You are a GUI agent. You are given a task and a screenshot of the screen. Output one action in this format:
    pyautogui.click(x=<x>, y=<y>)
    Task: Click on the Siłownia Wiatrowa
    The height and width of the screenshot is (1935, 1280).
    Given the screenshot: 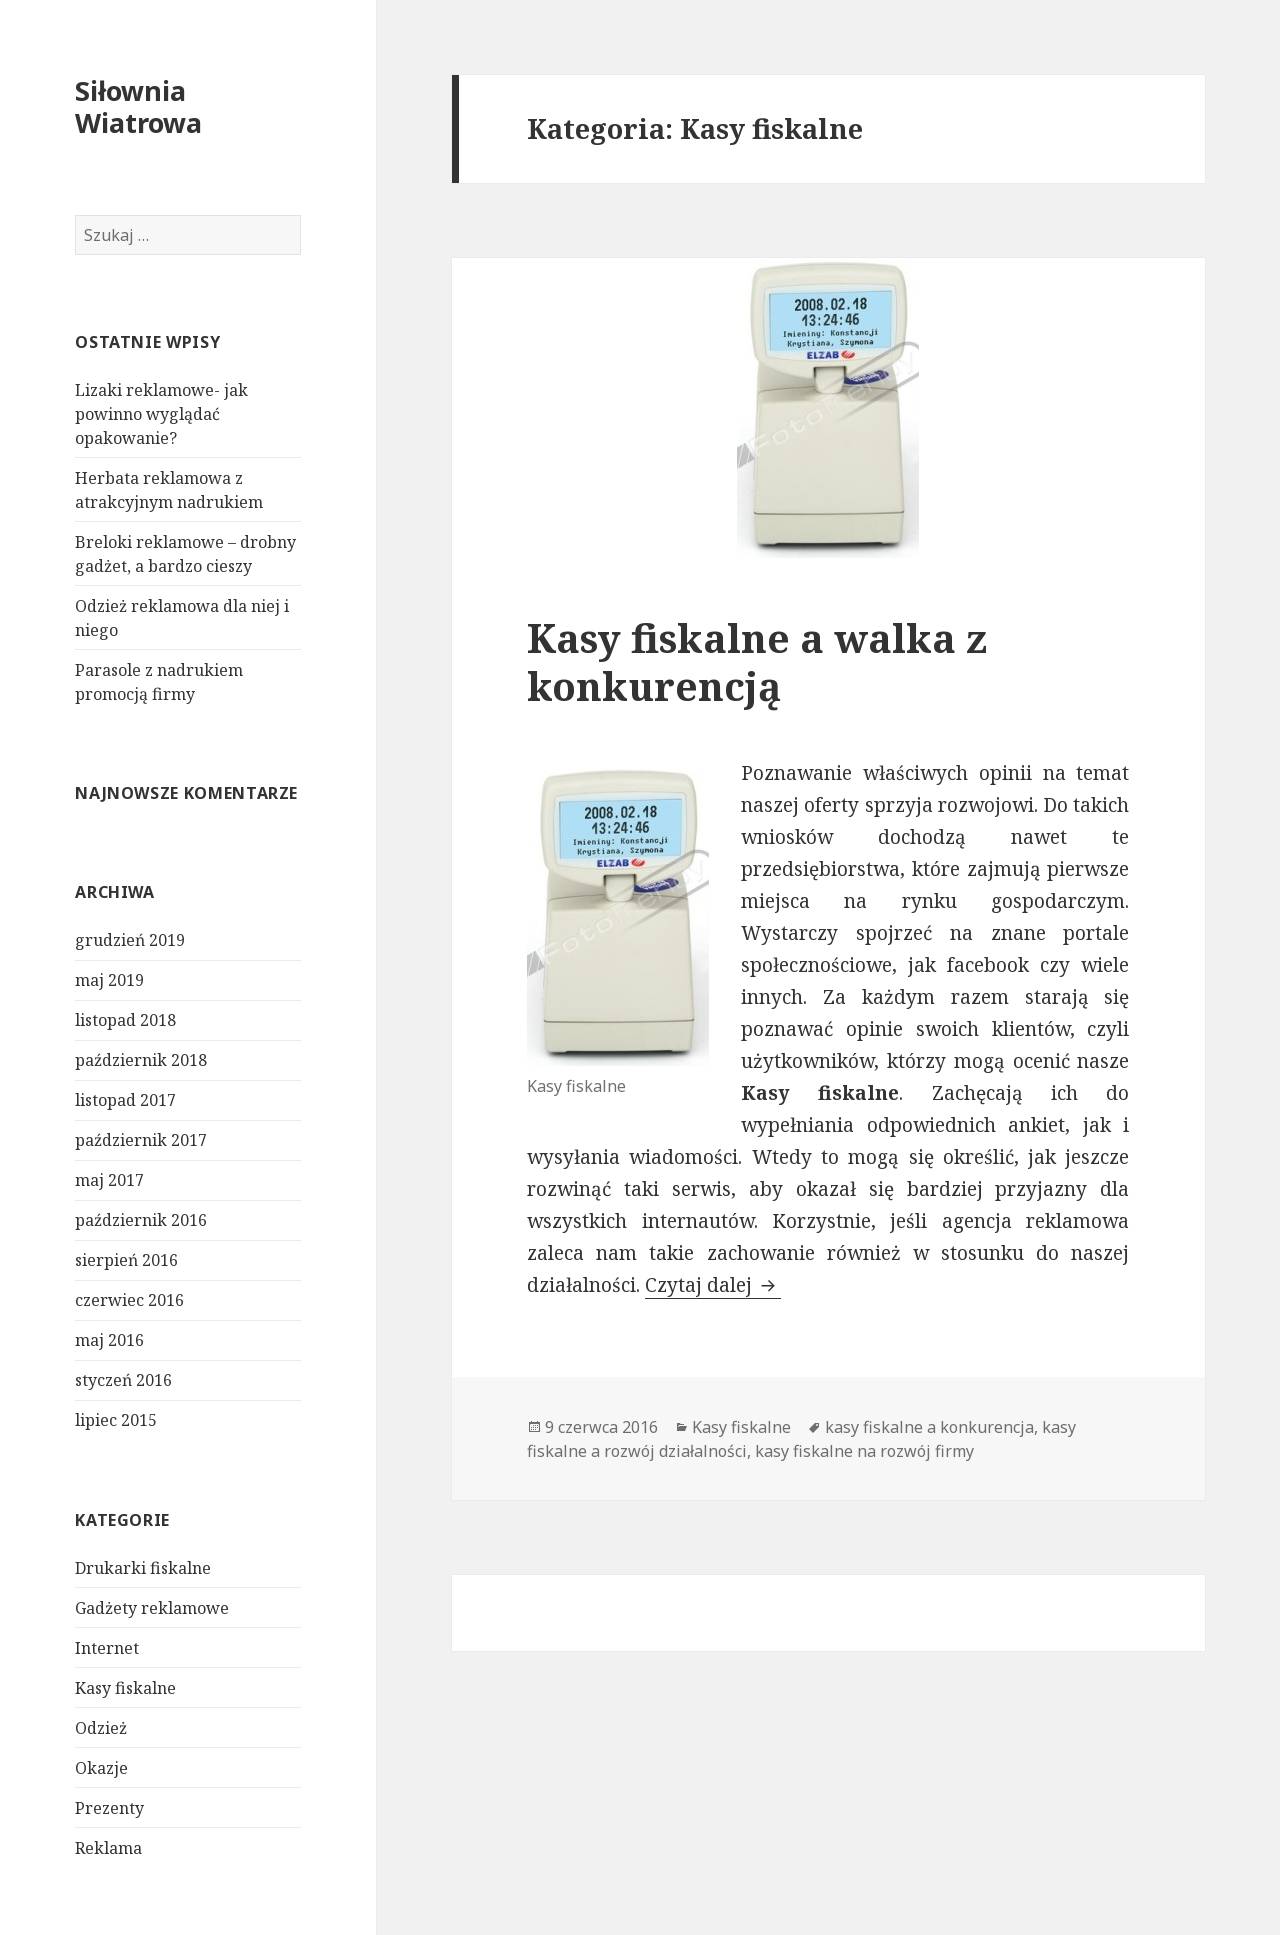 What is the action you would take?
    pyautogui.click(x=138, y=106)
    